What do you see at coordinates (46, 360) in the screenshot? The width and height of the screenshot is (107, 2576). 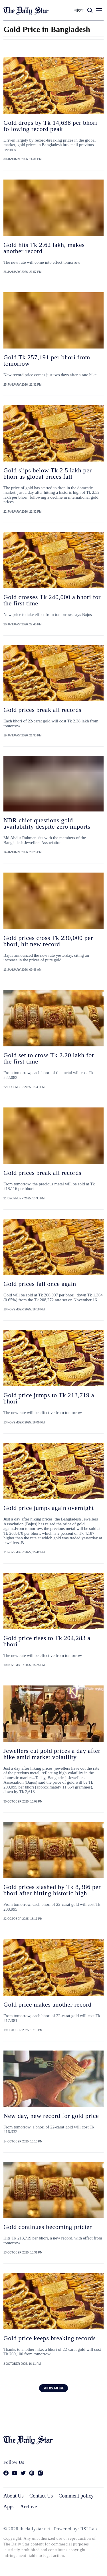 I see `Gold Tk 257,191 per bhori from tomorrow` at bounding box center [46, 360].